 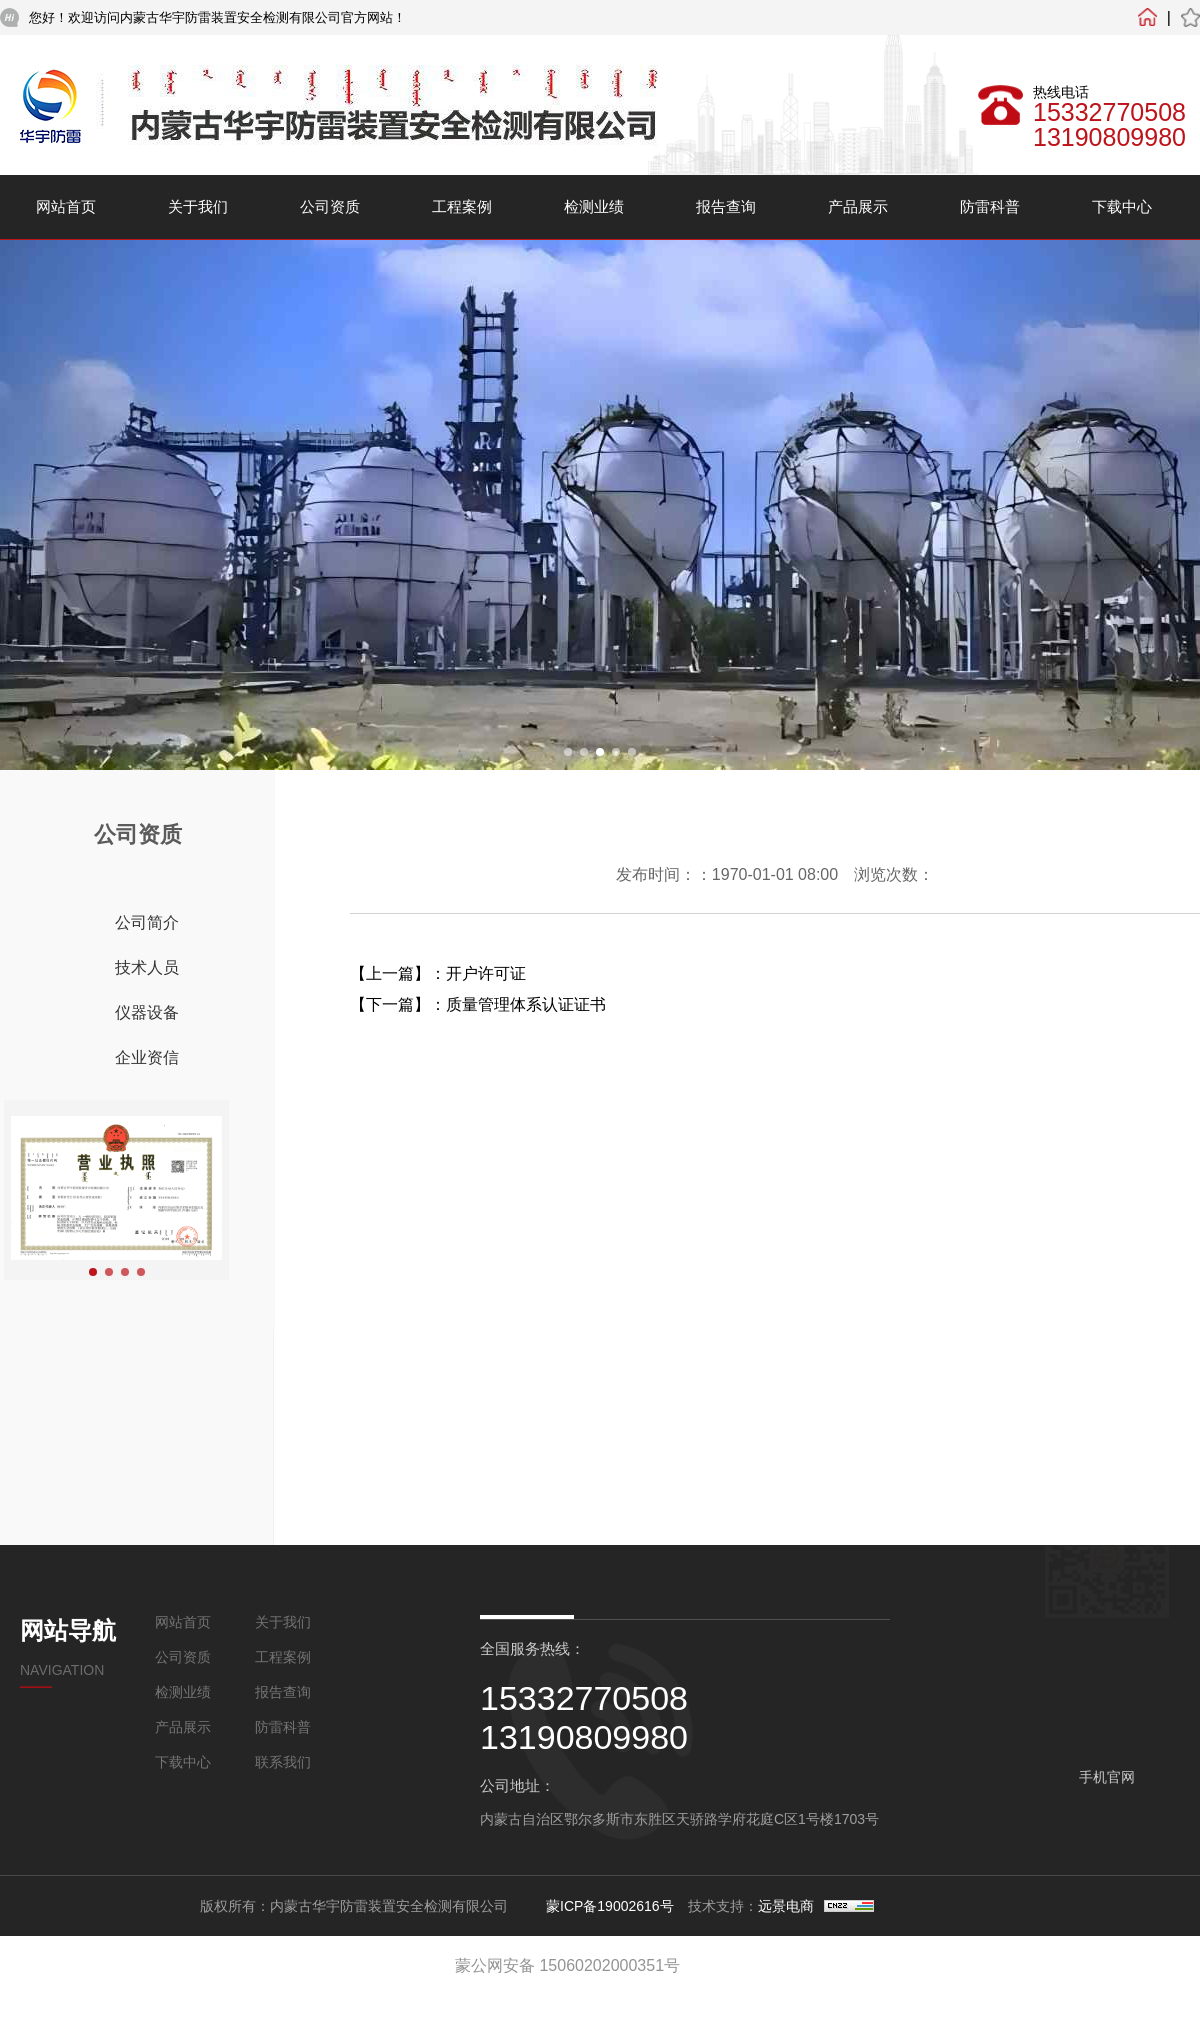 What do you see at coordinates (610, 1906) in the screenshot?
I see `蒙ICP备19002616号` at bounding box center [610, 1906].